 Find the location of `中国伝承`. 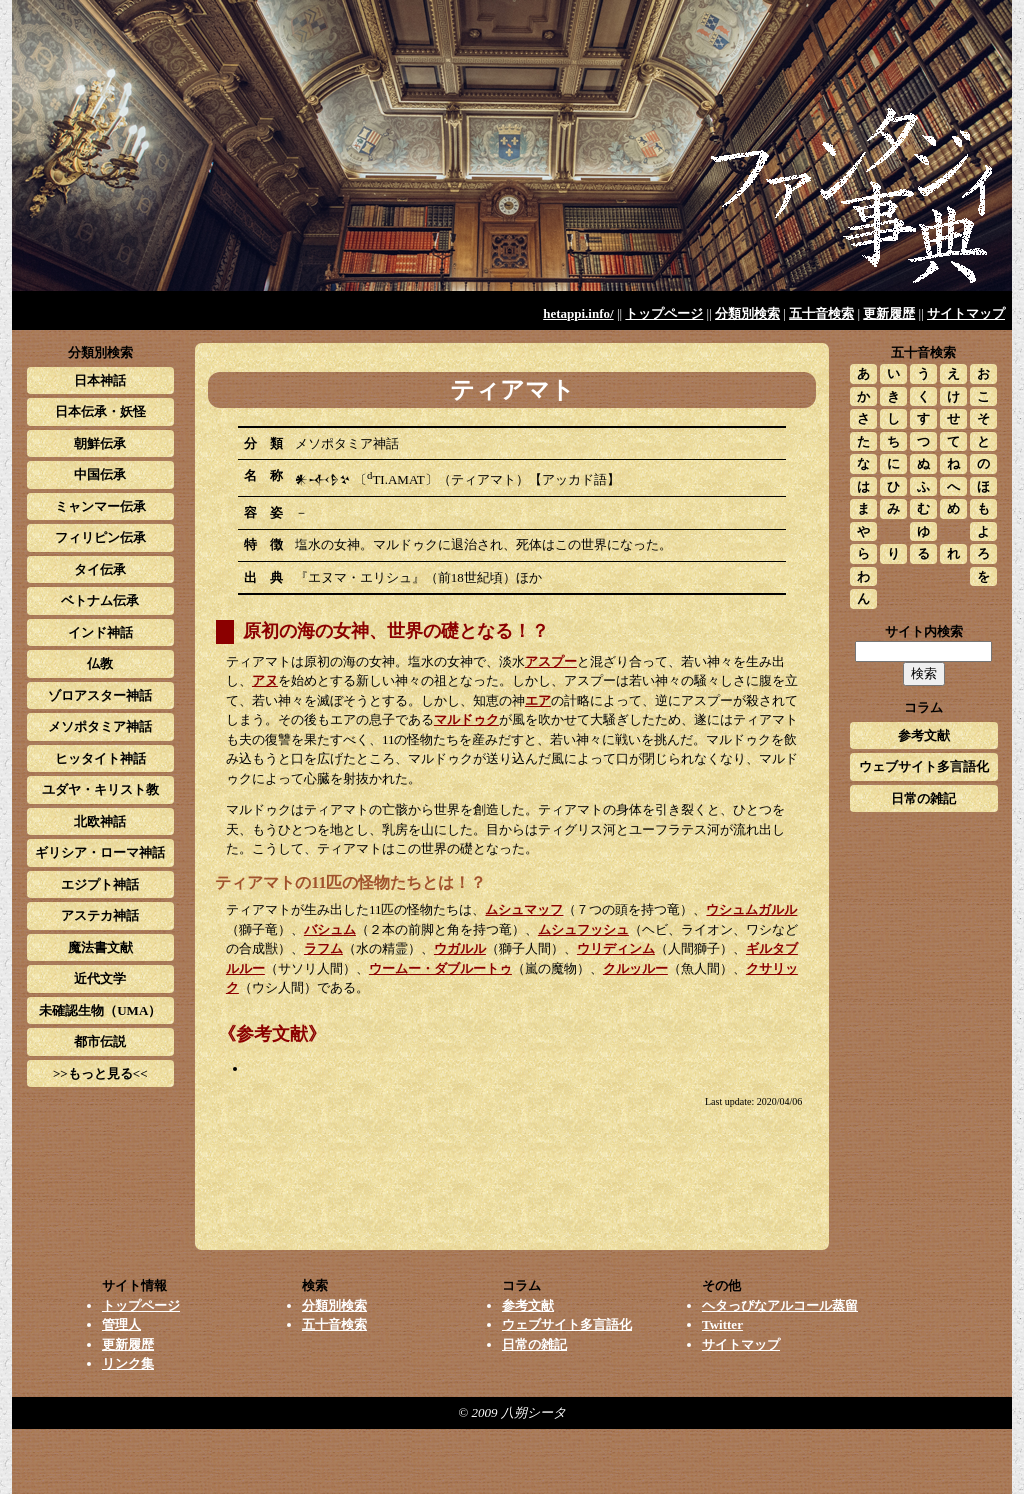

中国伝承 is located at coordinates (100, 474).